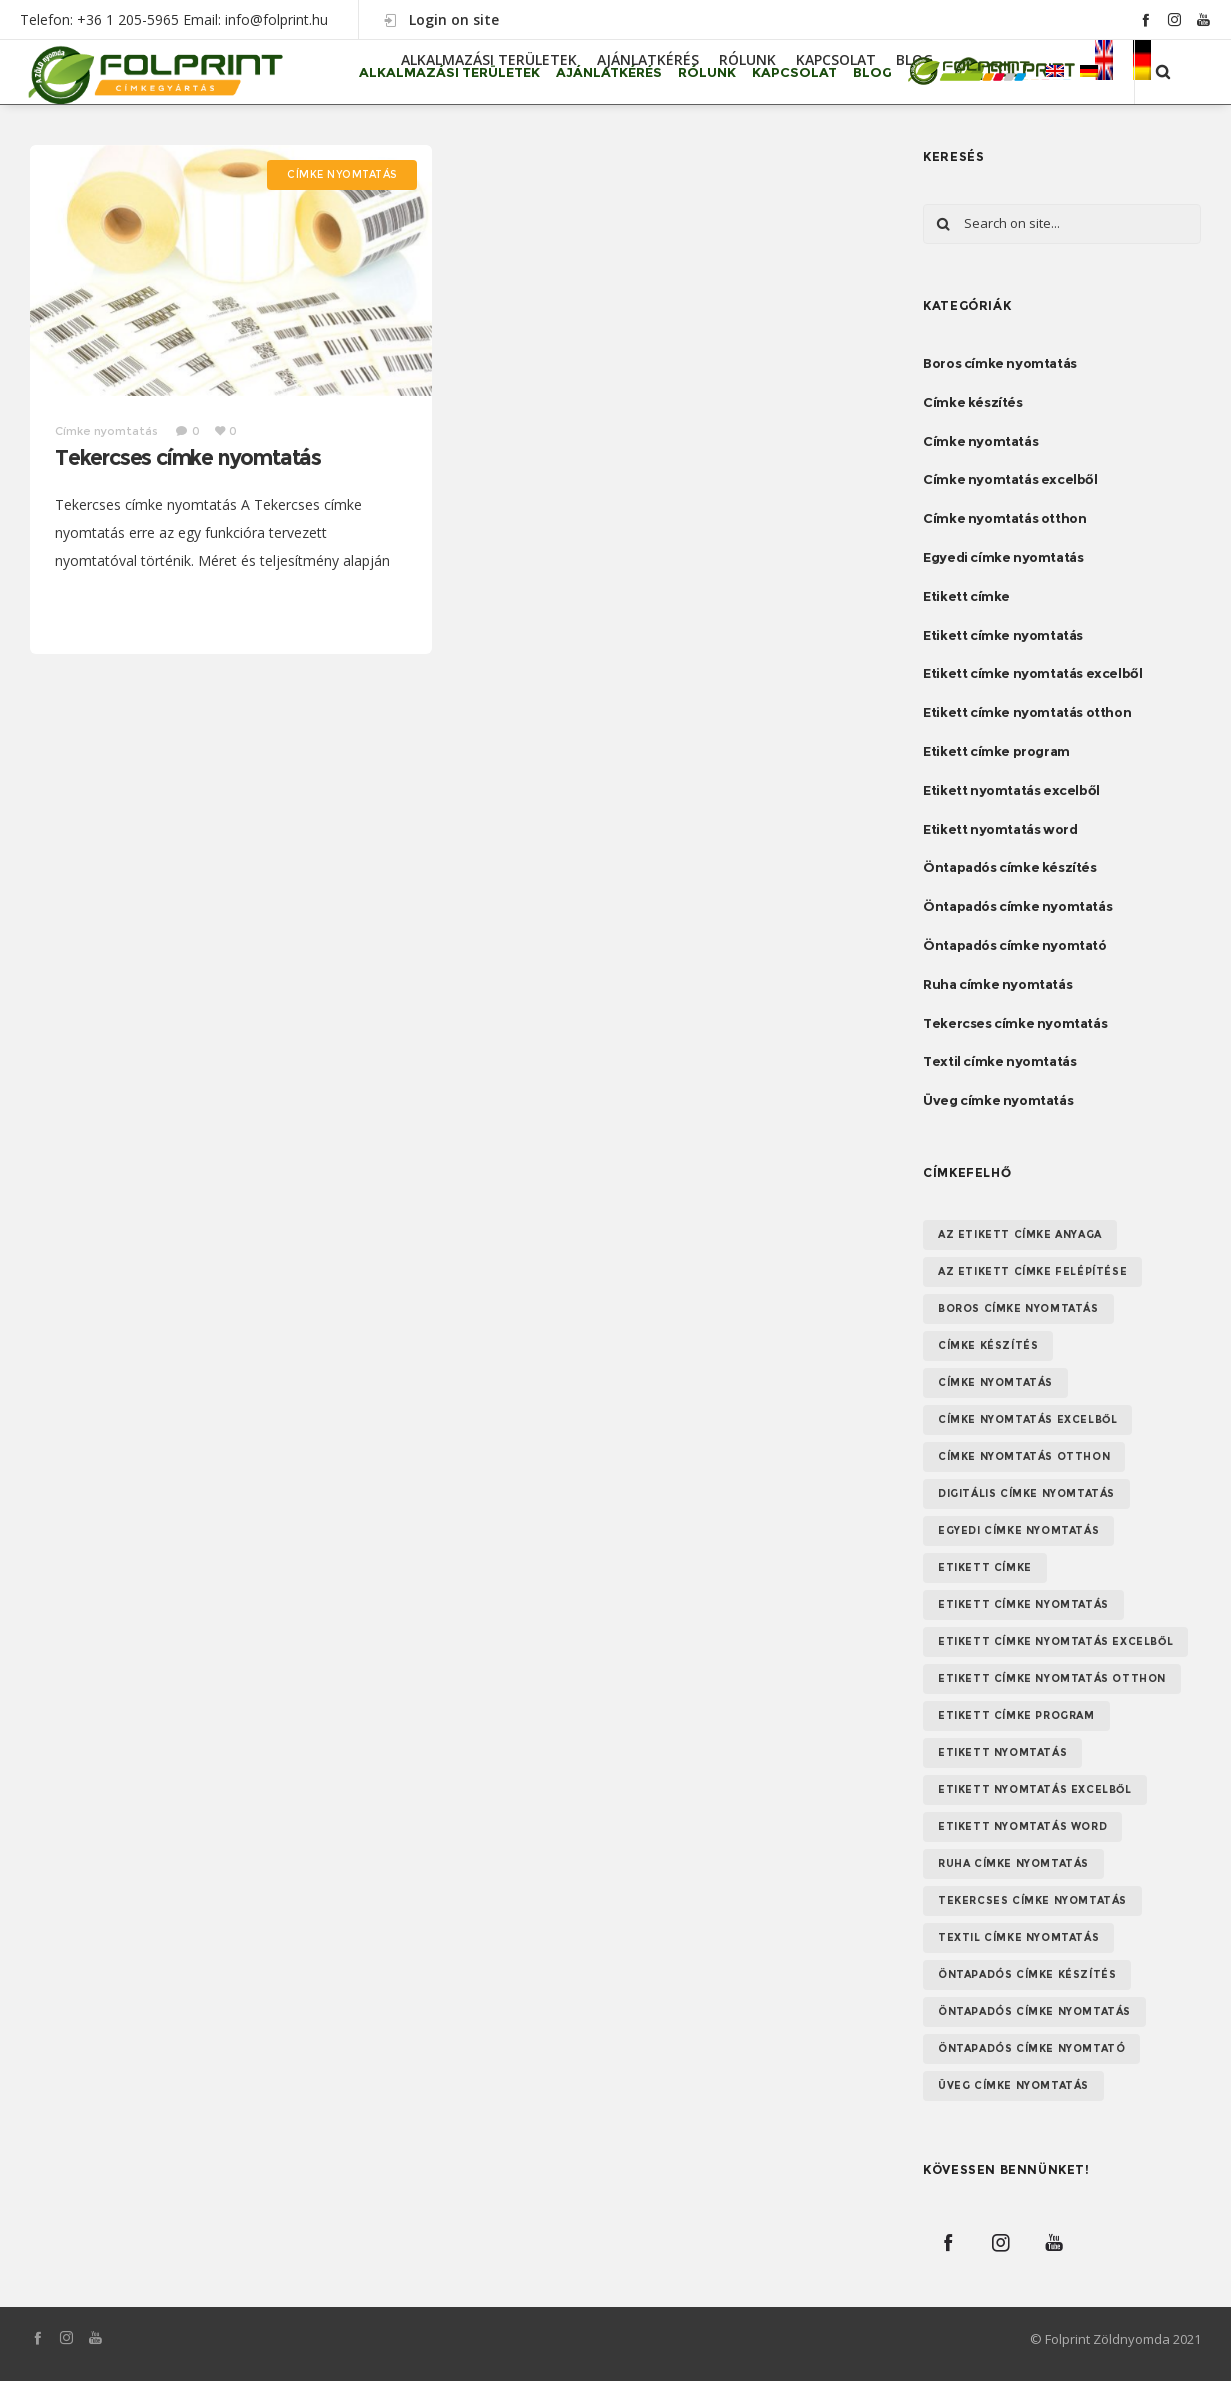  I want to click on Üveg címke nyomtatás [Üveg címke nyomtatás (1 elem)], so click(1013, 2085).